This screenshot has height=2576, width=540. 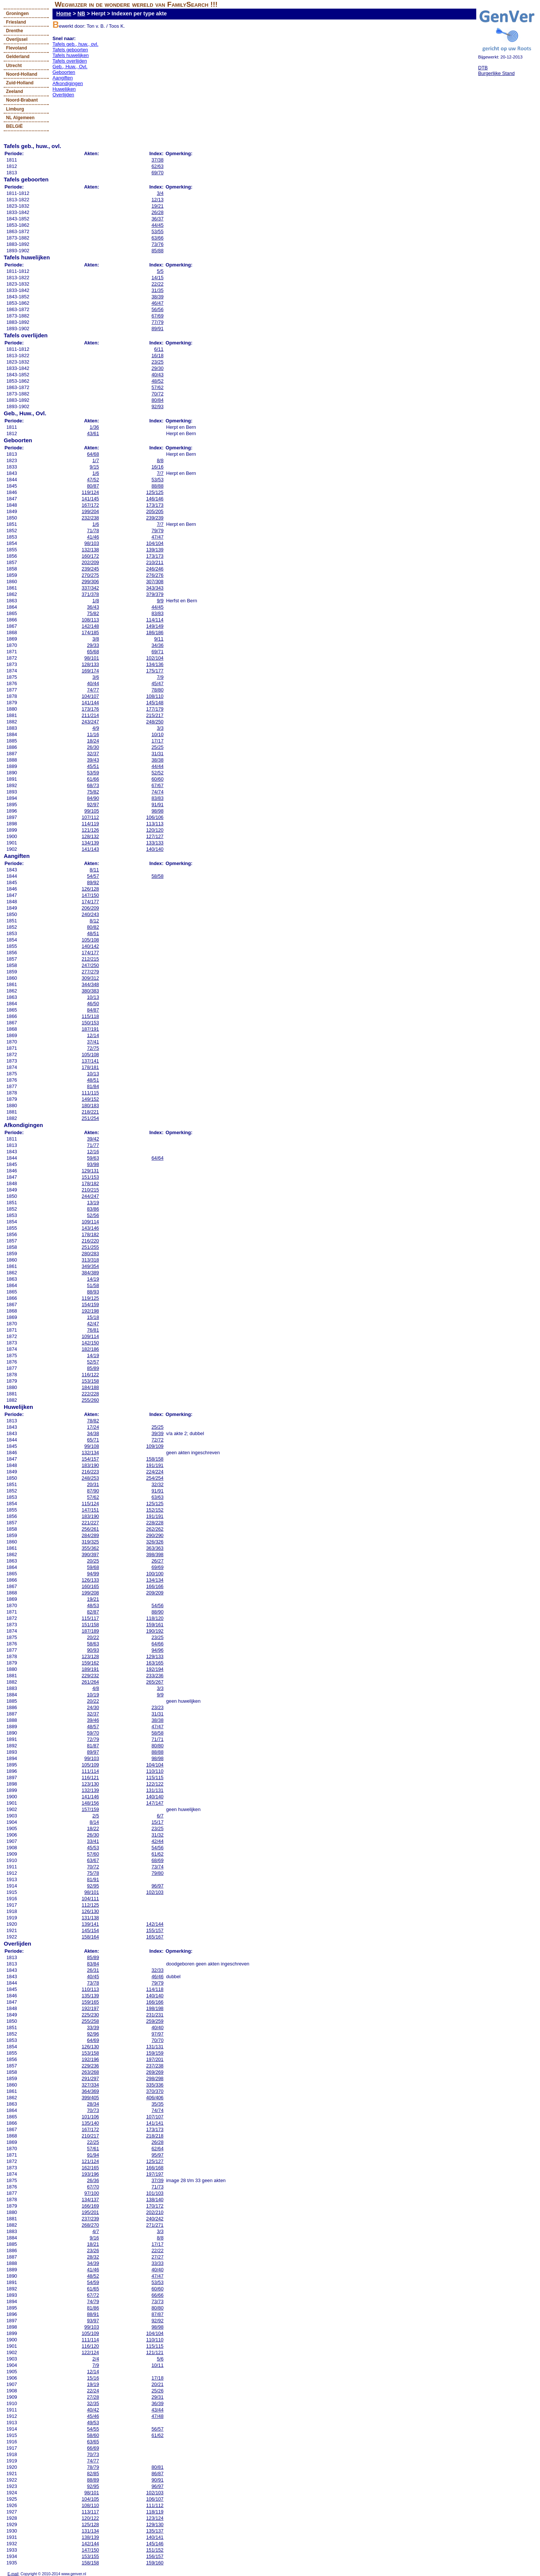 I want to click on Overijssel, so click(x=16, y=39).